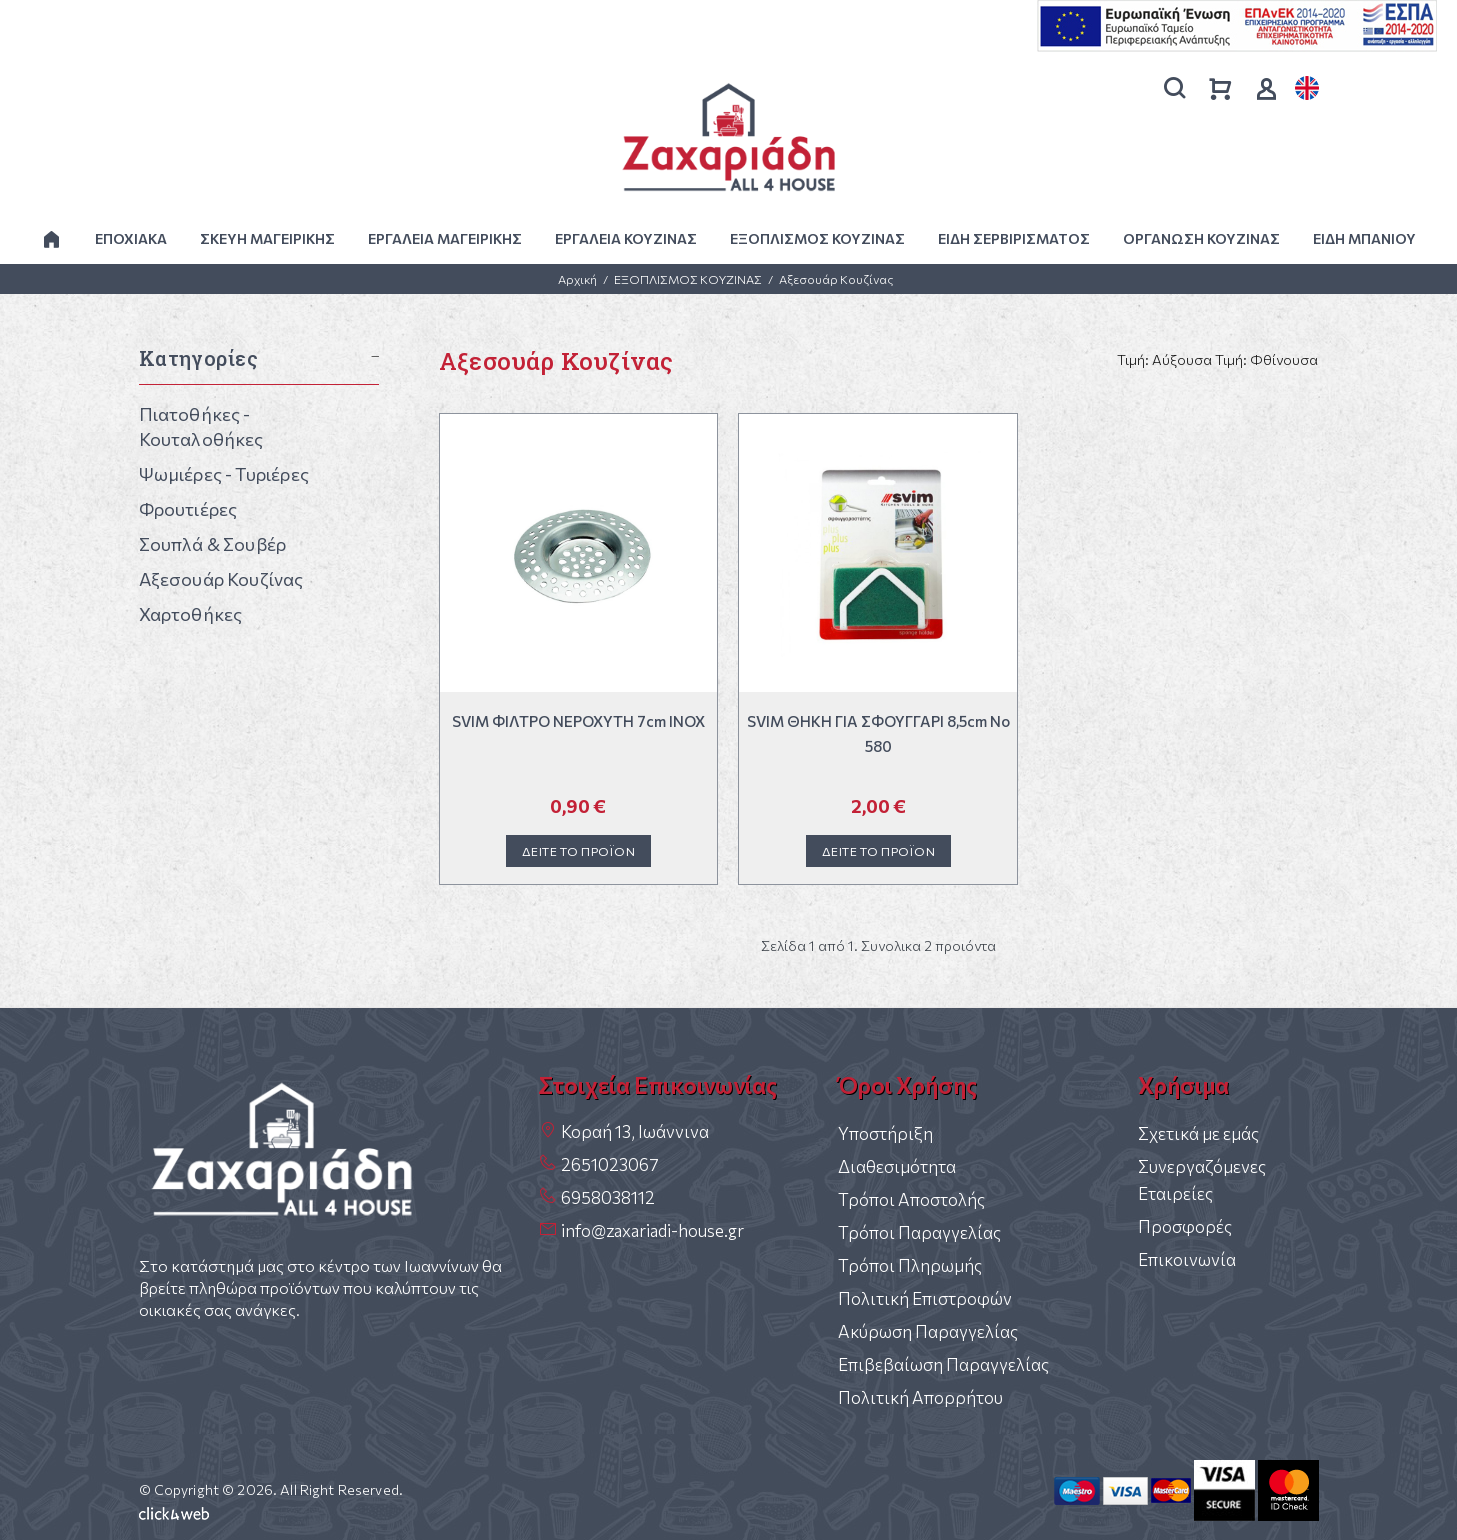  Describe the element at coordinates (885, 1133) in the screenshot. I see `Υποστήριξη` at that location.